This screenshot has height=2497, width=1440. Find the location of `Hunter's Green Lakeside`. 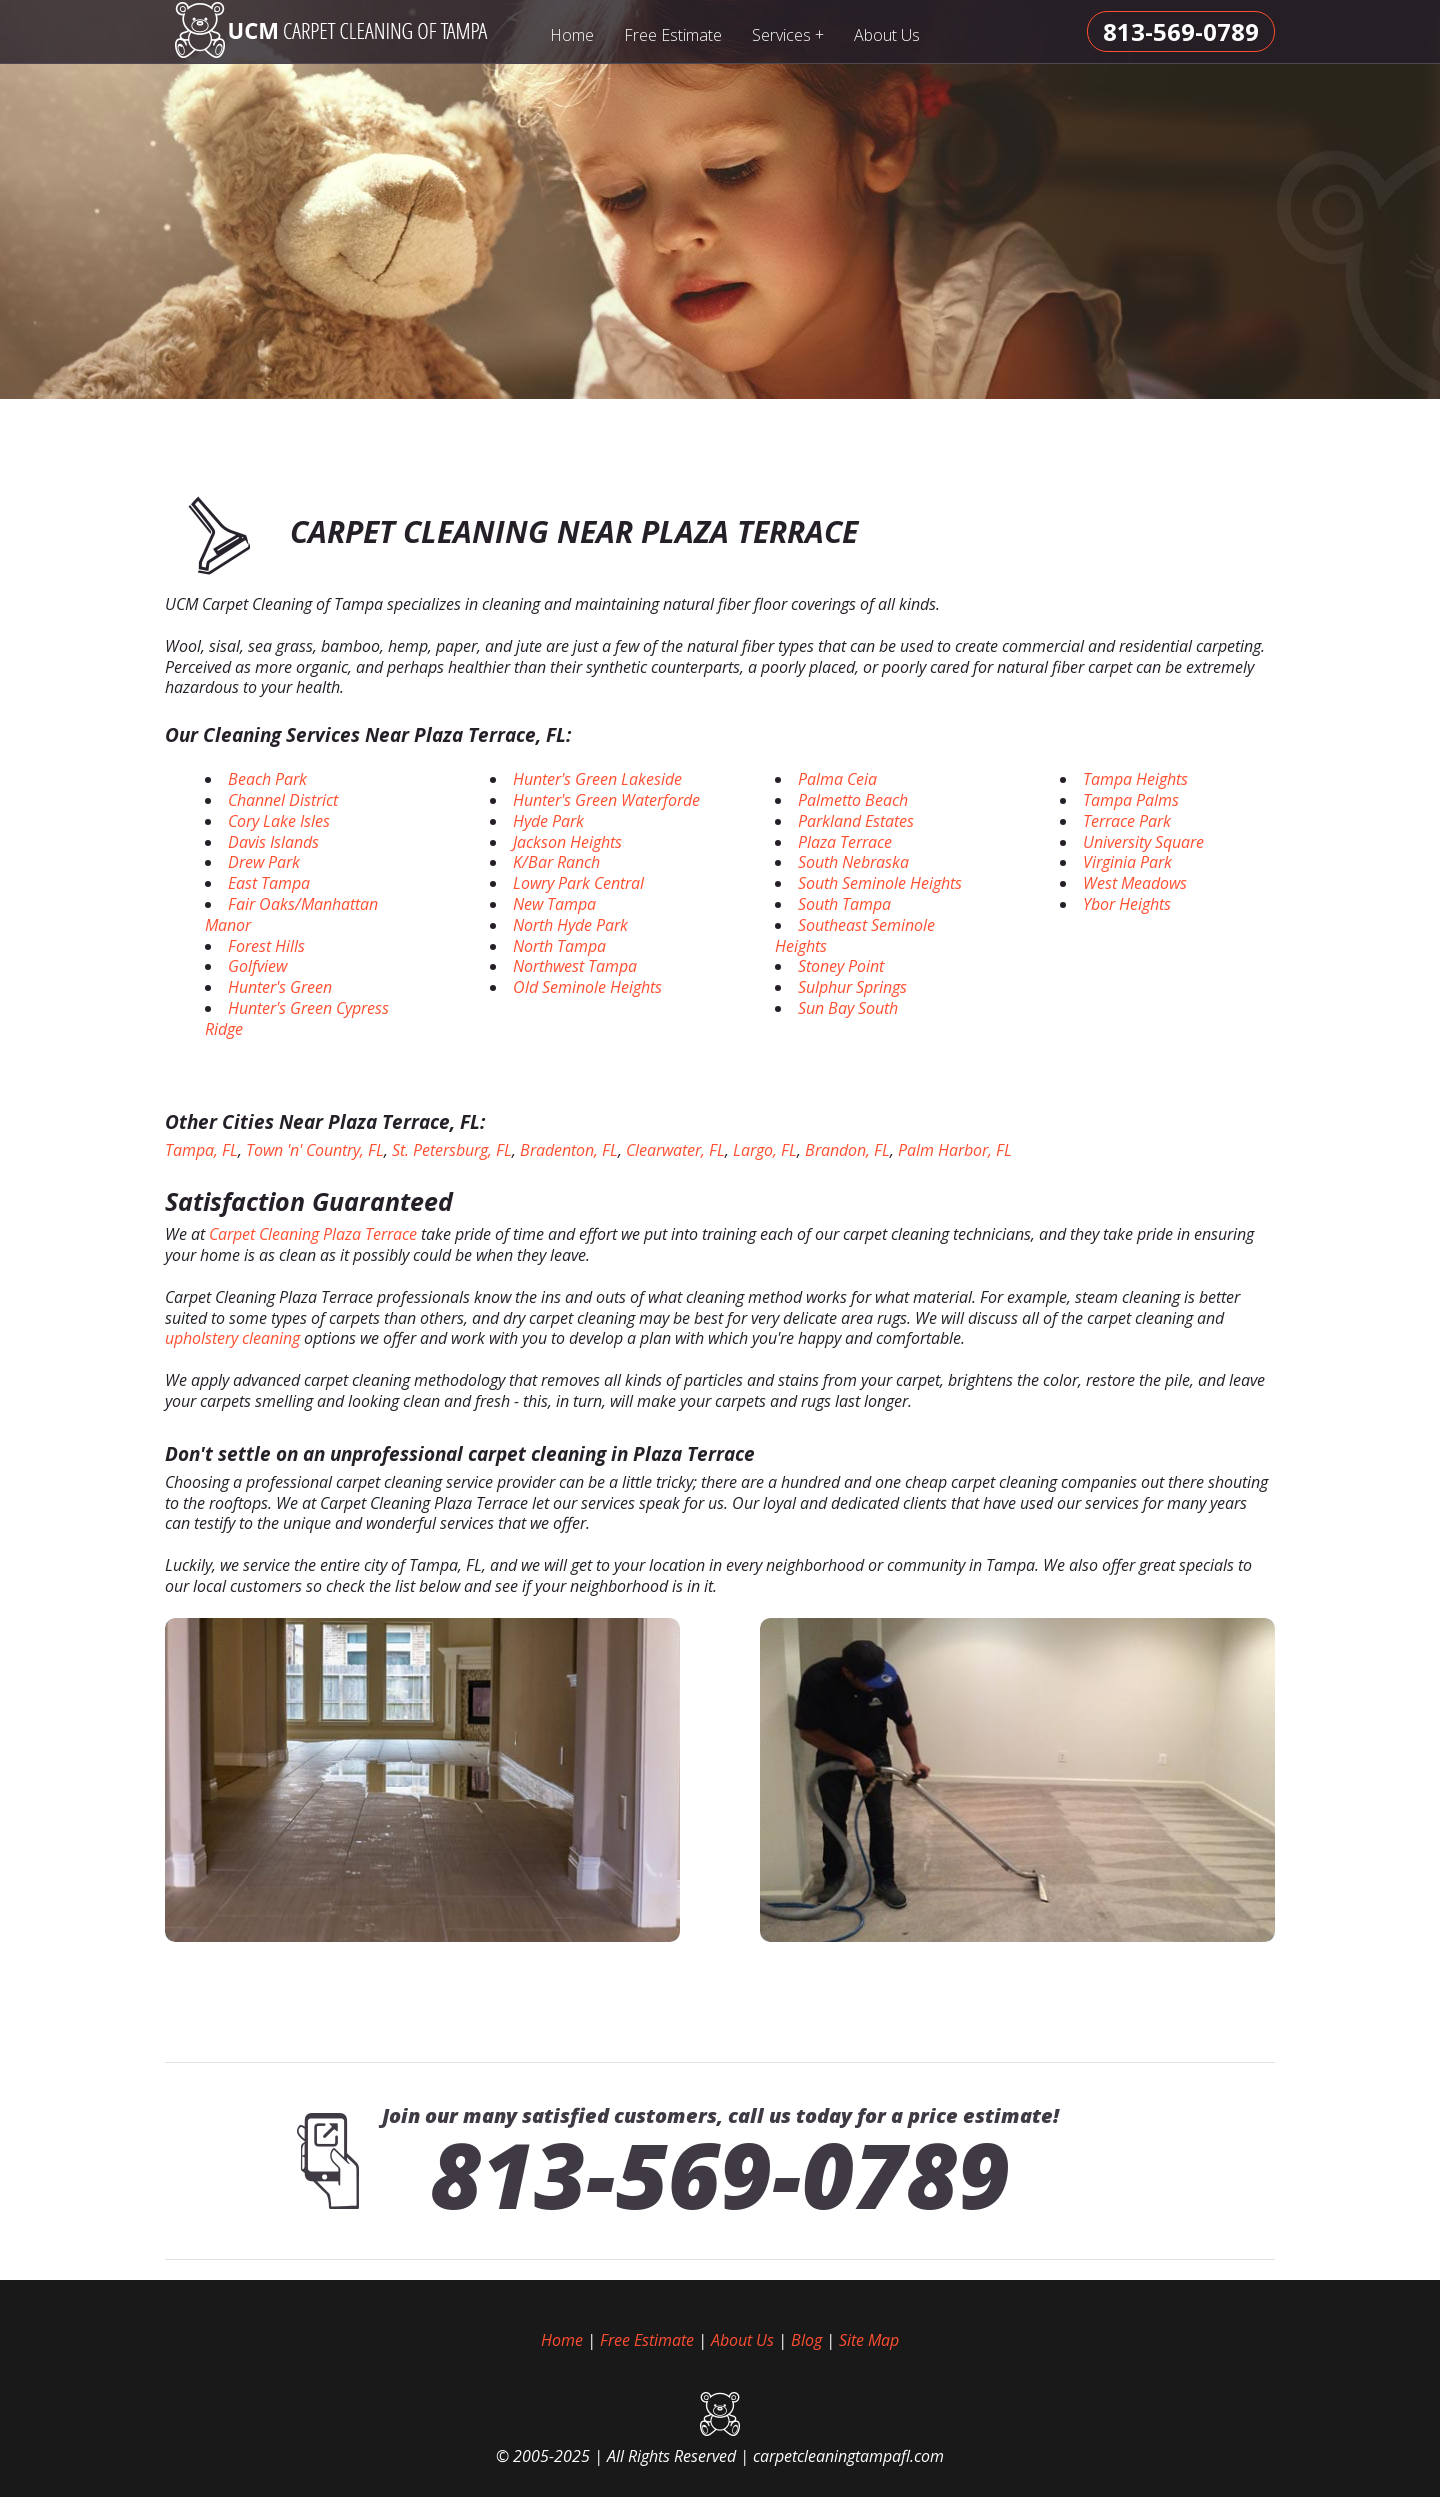

Hunter's Green Lakeside is located at coordinates (597, 779).